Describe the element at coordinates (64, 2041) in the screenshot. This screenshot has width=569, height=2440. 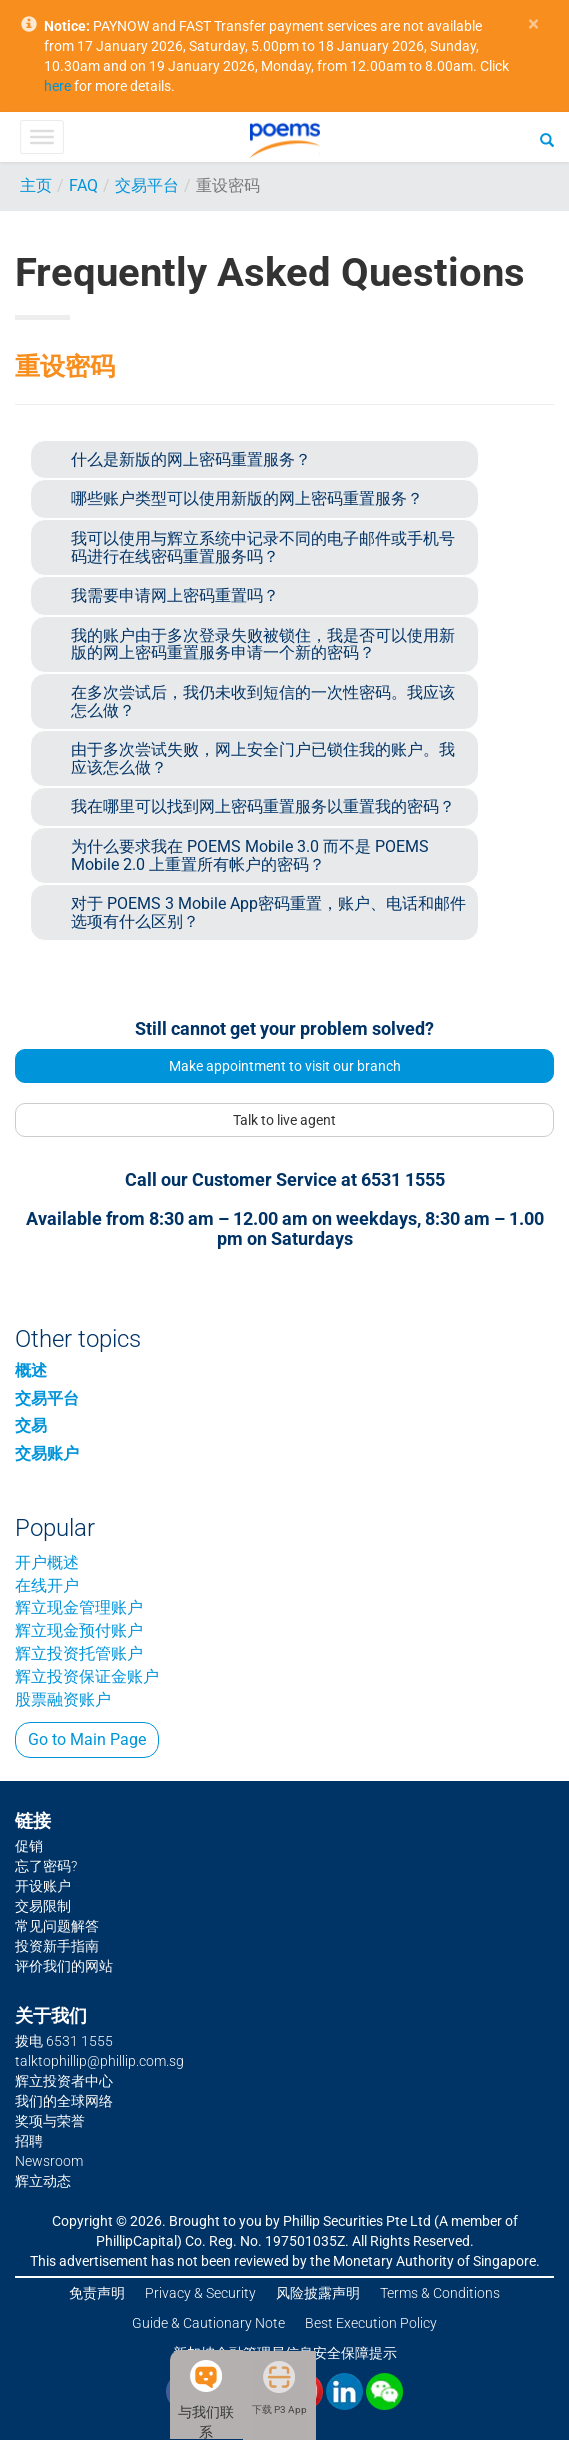
I see `拨电 6531 1555` at that location.